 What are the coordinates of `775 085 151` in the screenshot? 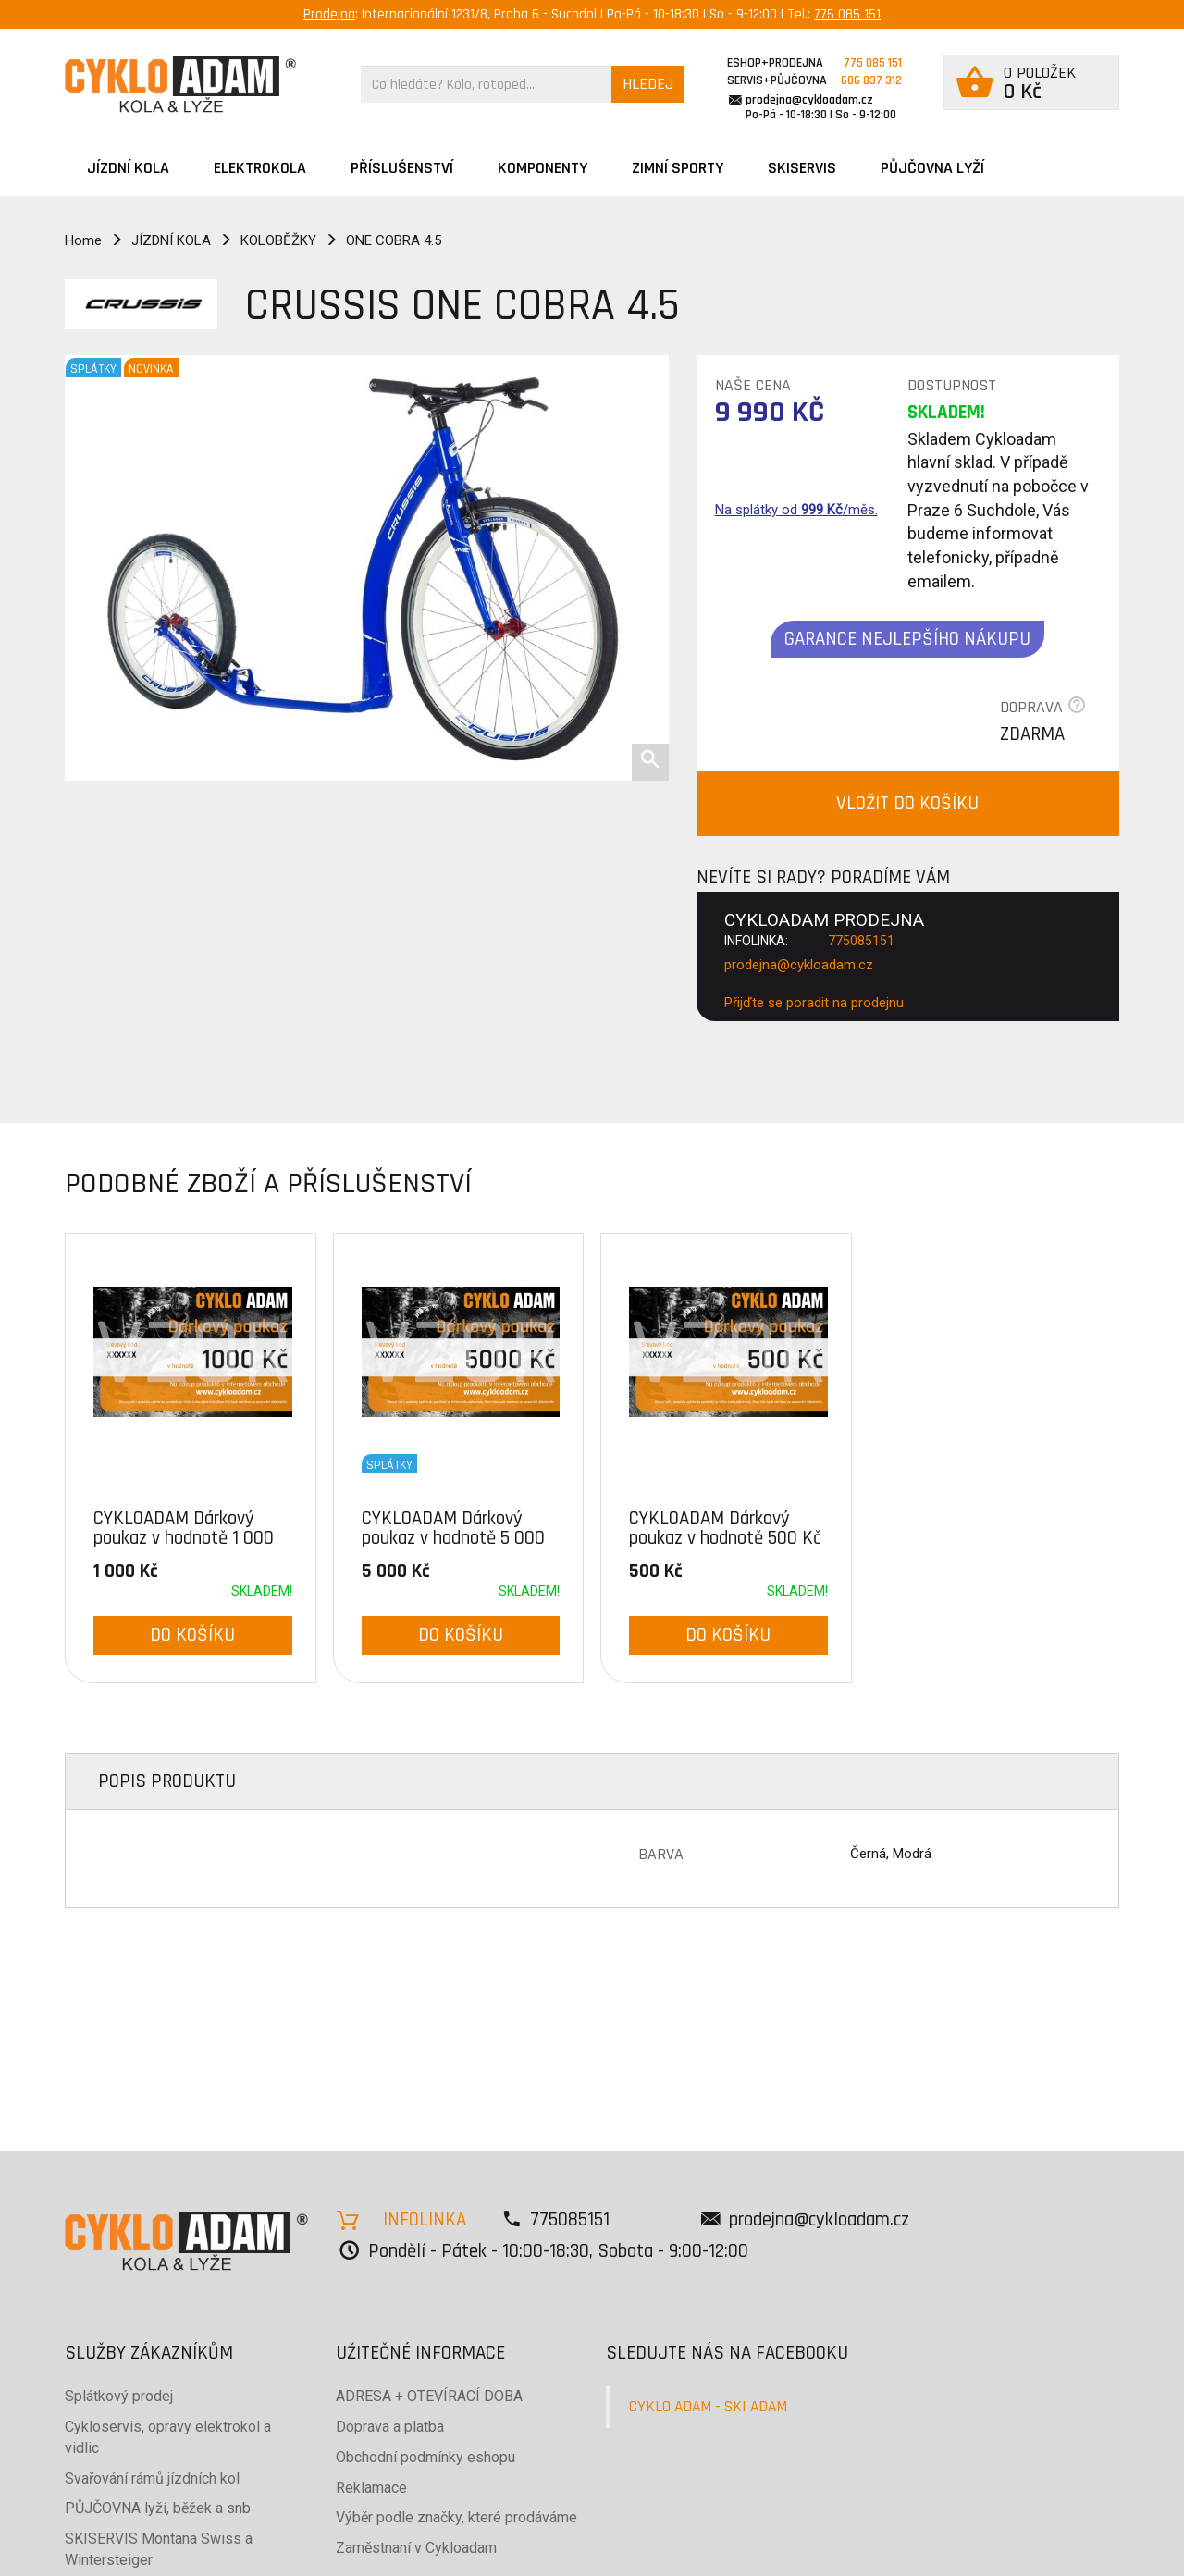 It's located at (847, 14).